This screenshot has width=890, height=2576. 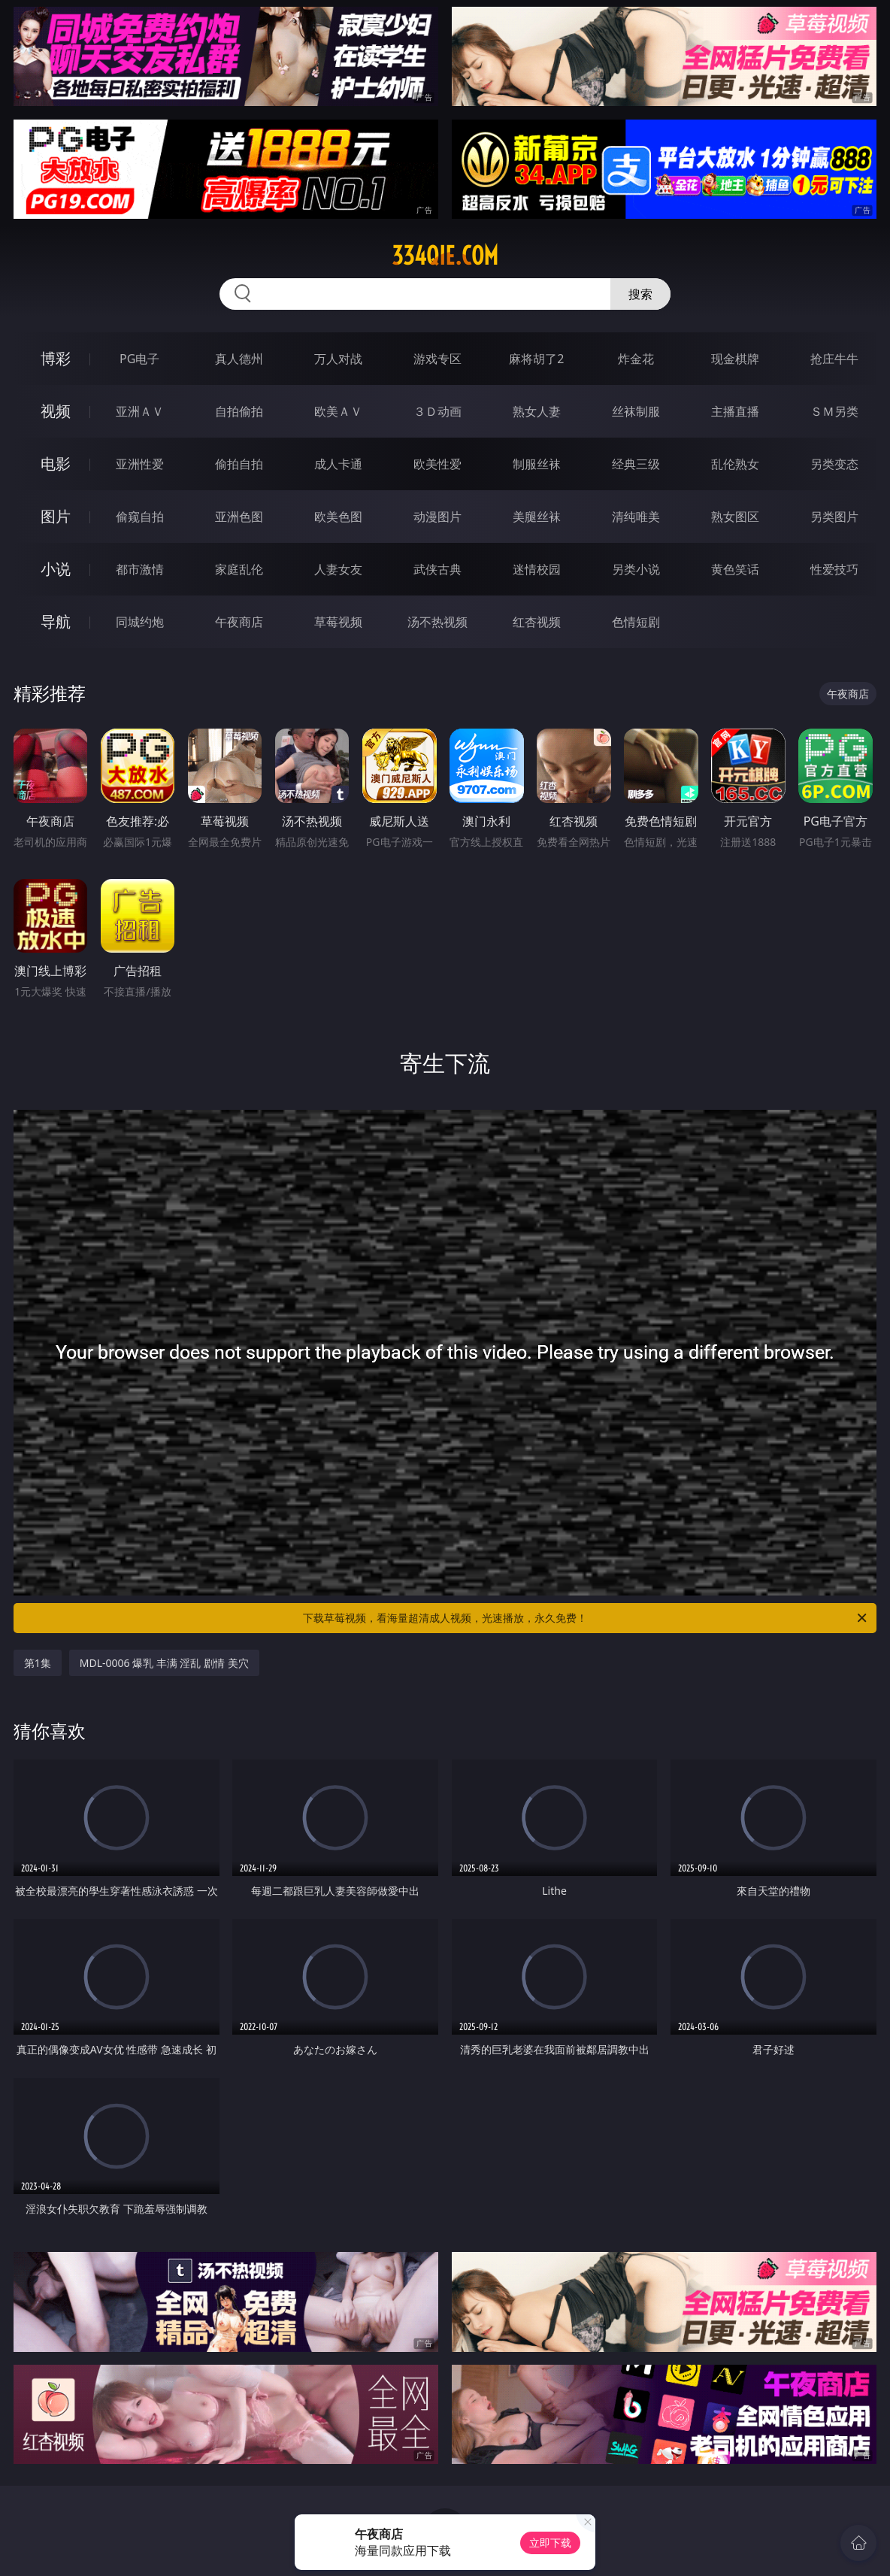 What do you see at coordinates (139, 358) in the screenshot?
I see `PG电子` at bounding box center [139, 358].